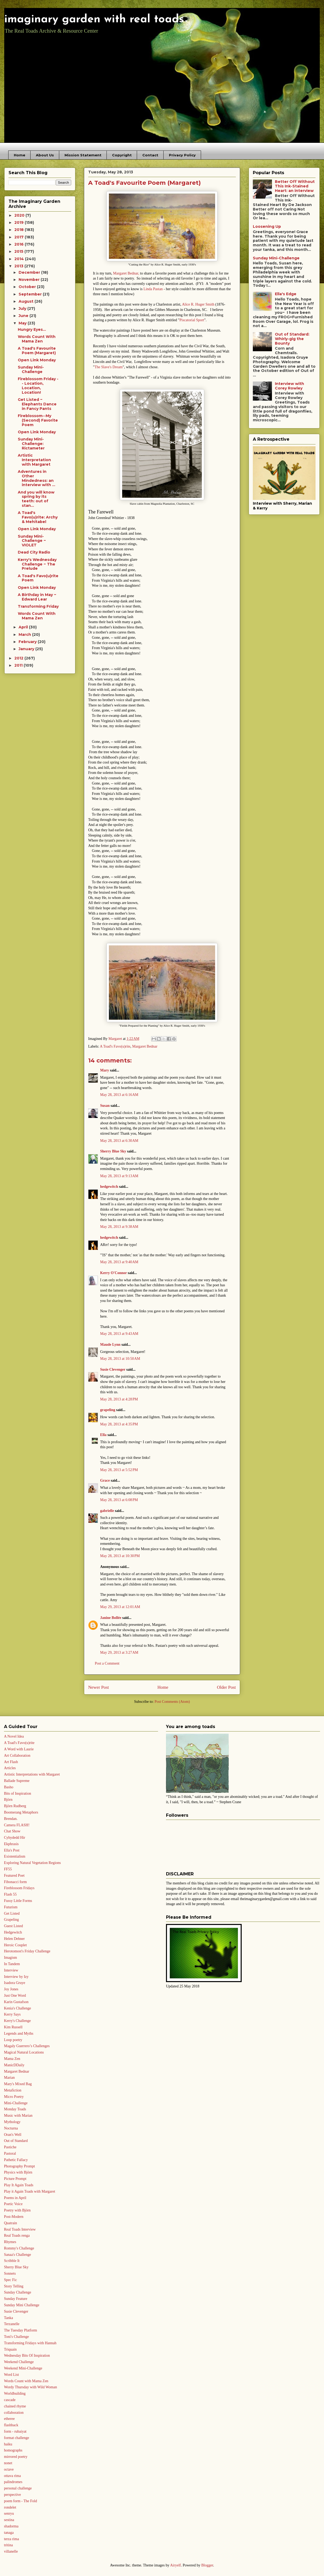 Image resolution: width=324 pixels, height=2576 pixels. Describe the element at coordinates (23, 308) in the screenshot. I see `July` at that location.